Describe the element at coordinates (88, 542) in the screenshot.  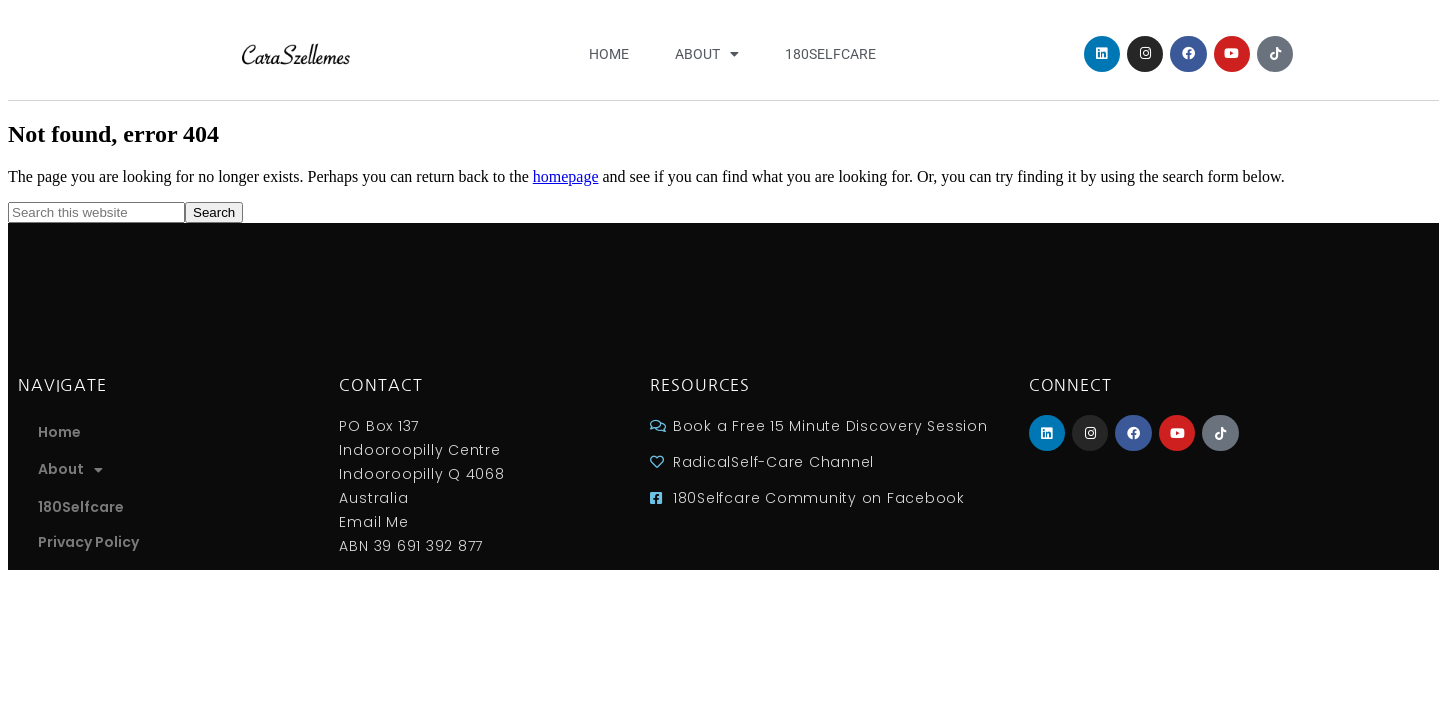
I see `Privacy Policy` at that location.